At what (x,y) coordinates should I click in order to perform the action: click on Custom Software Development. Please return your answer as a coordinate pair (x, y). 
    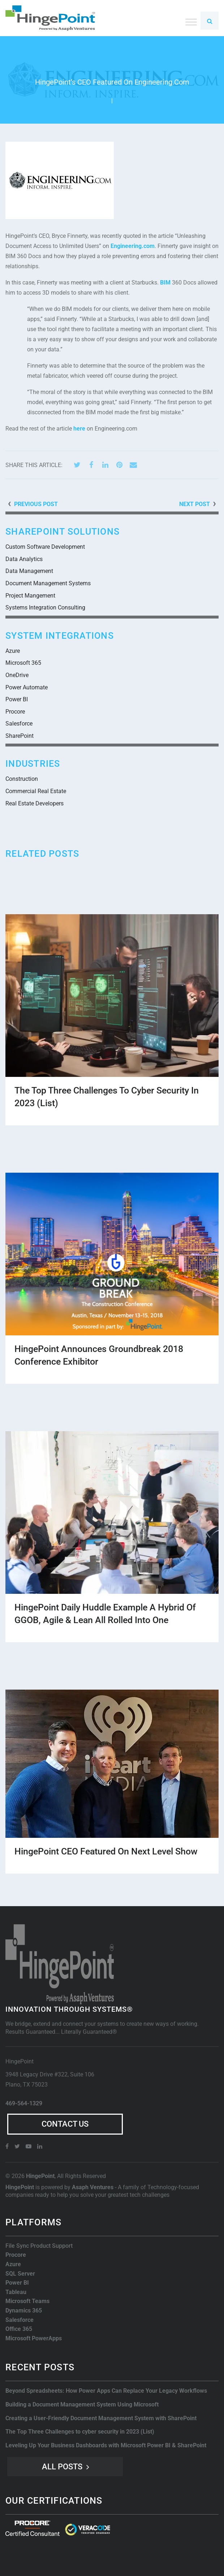
    Looking at the image, I should click on (45, 546).